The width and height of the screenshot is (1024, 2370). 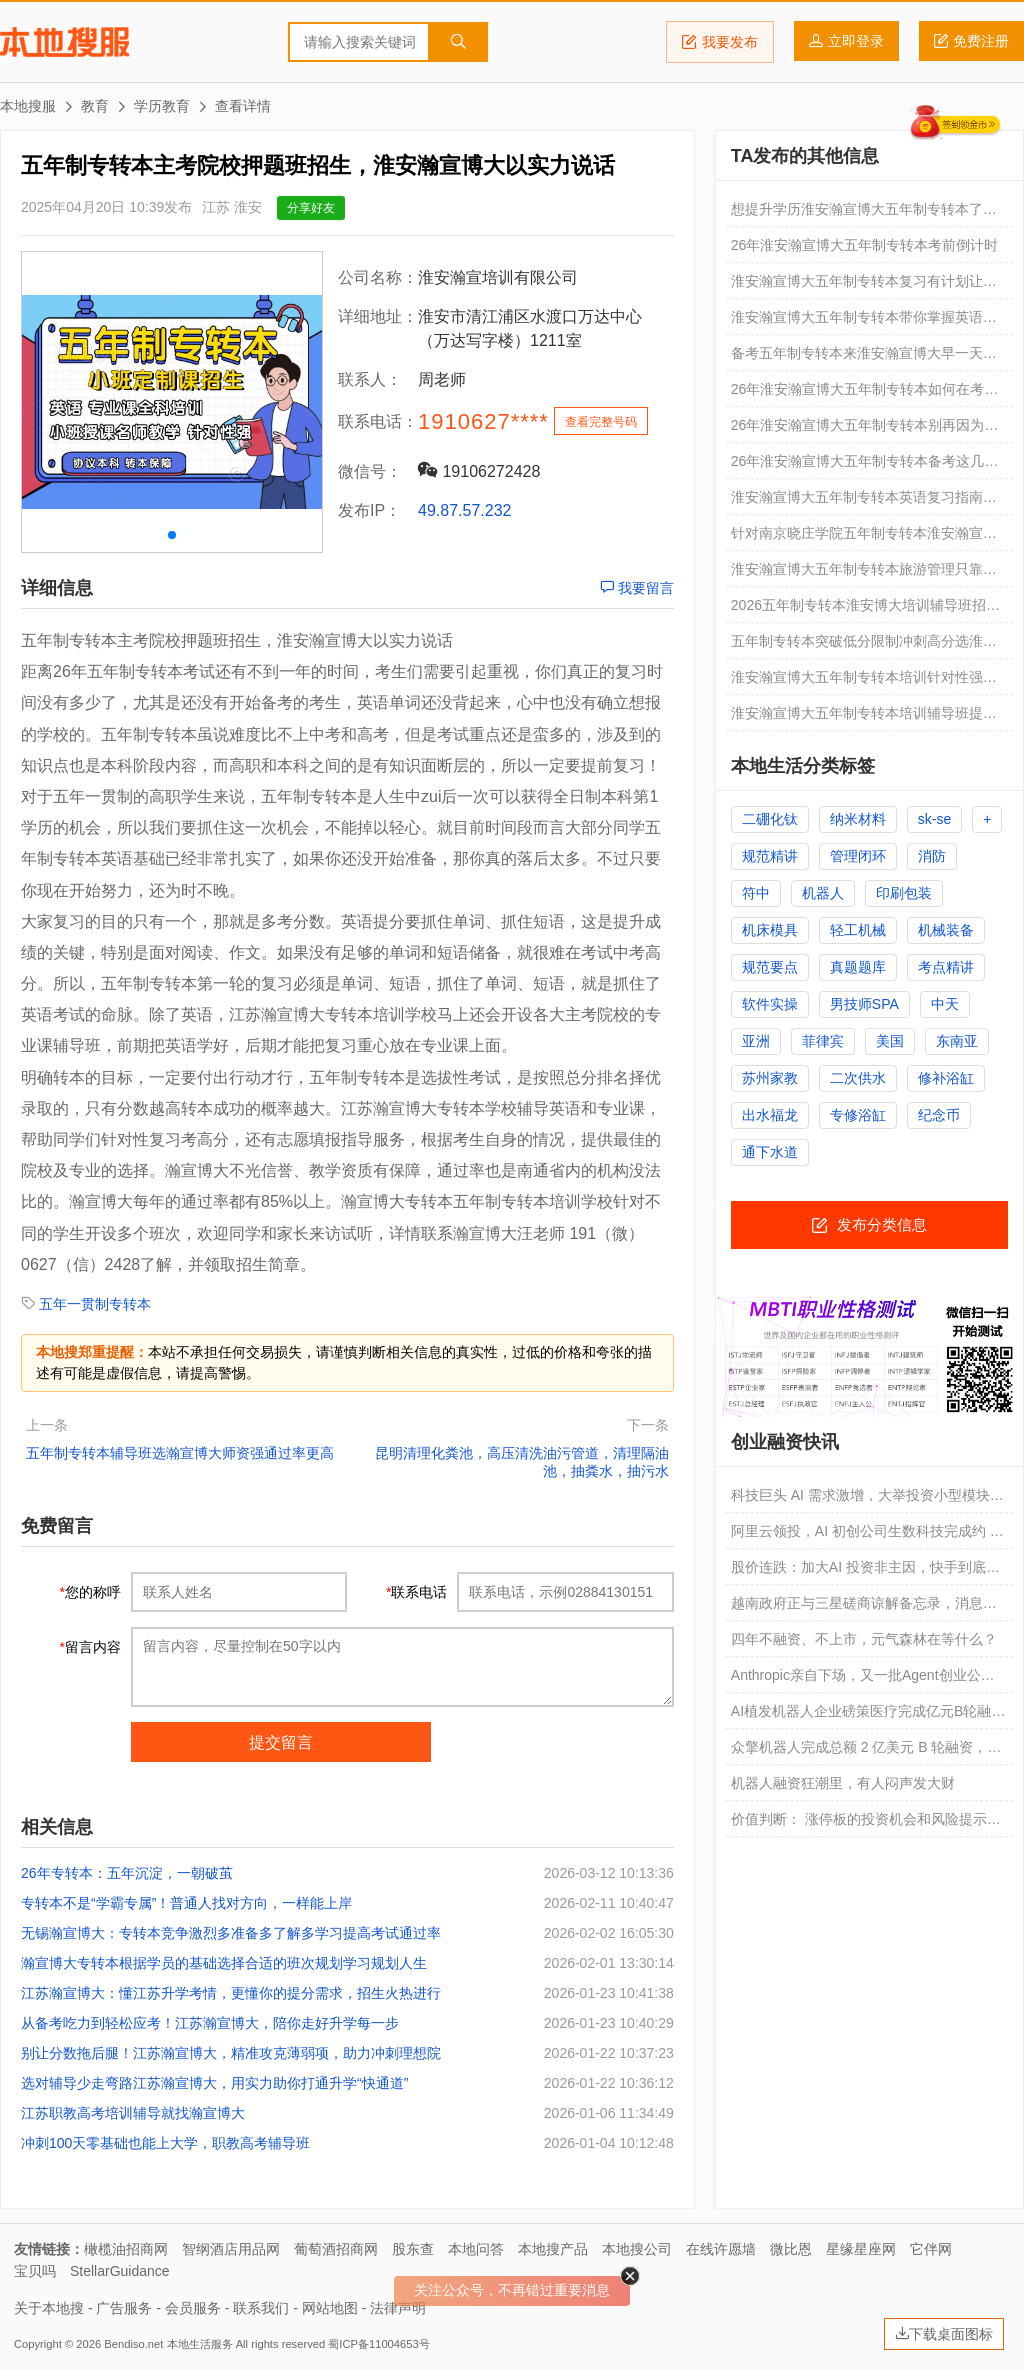 What do you see at coordinates (553, 2249) in the screenshot?
I see `本地搜产品` at bounding box center [553, 2249].